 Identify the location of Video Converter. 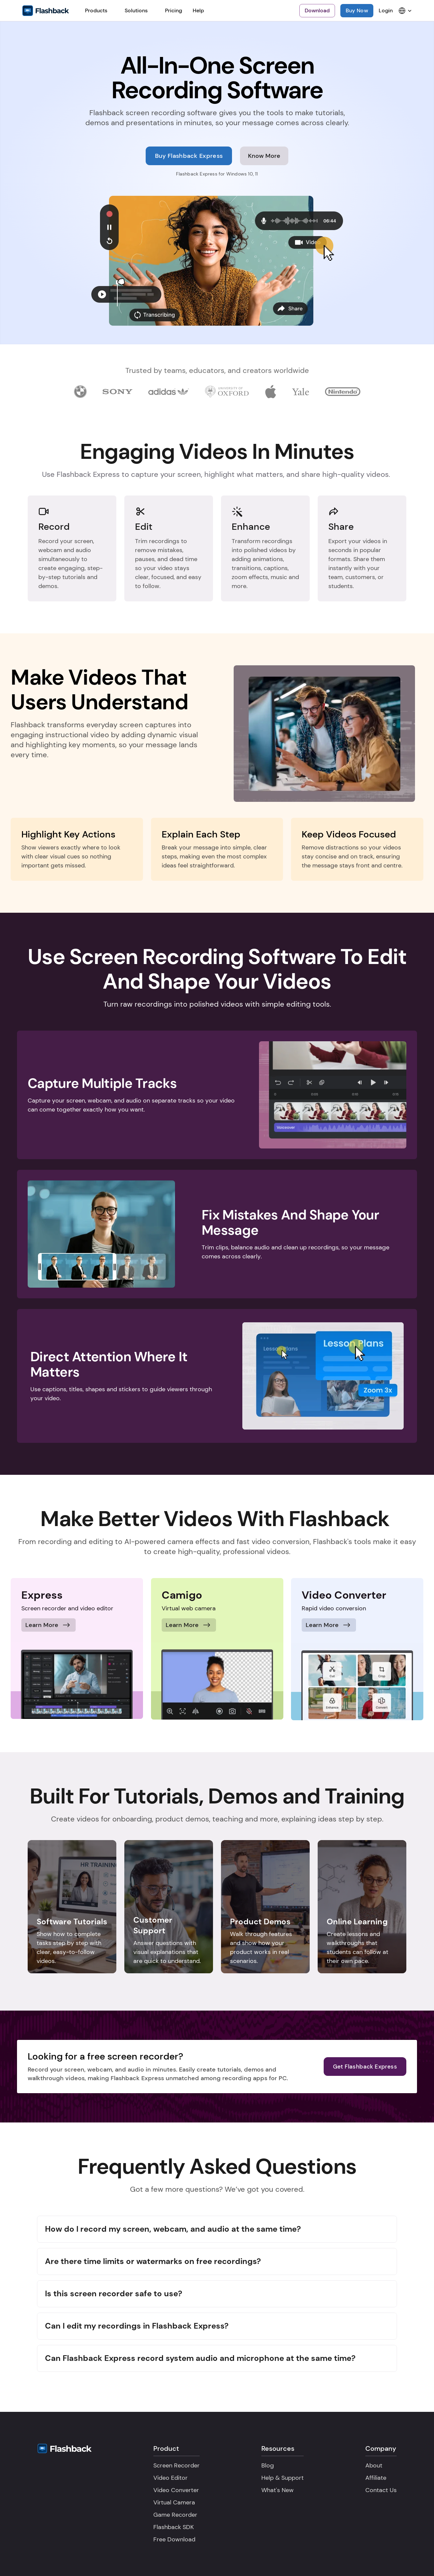
(176, 2490).